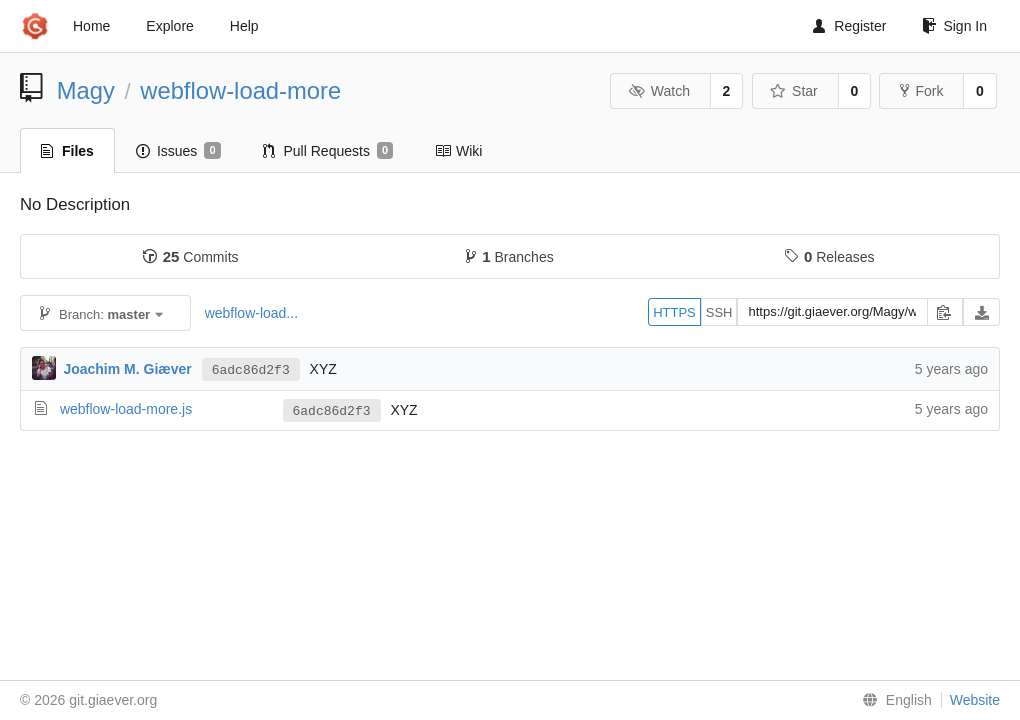 This screenshot has width=1020, height=720. Describe the element at coordinates (91, 26) in the screenshot. I see `Home` at that location.